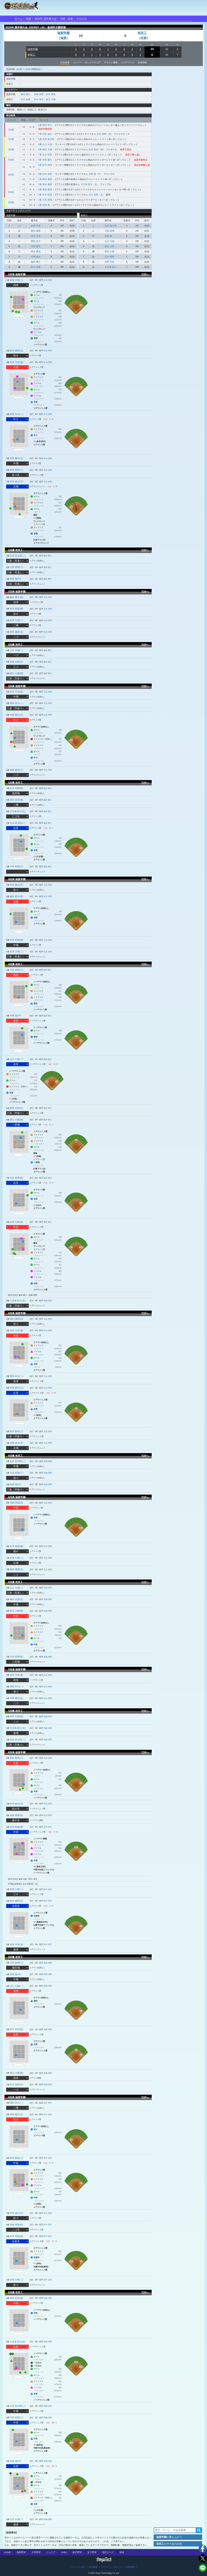 The width and height of the screenshot is (207, 2576). What do you see at coordinates (16, 2029) in the screenshot?
I see `田中 来空(投)` at bounding box center [16, 2029].